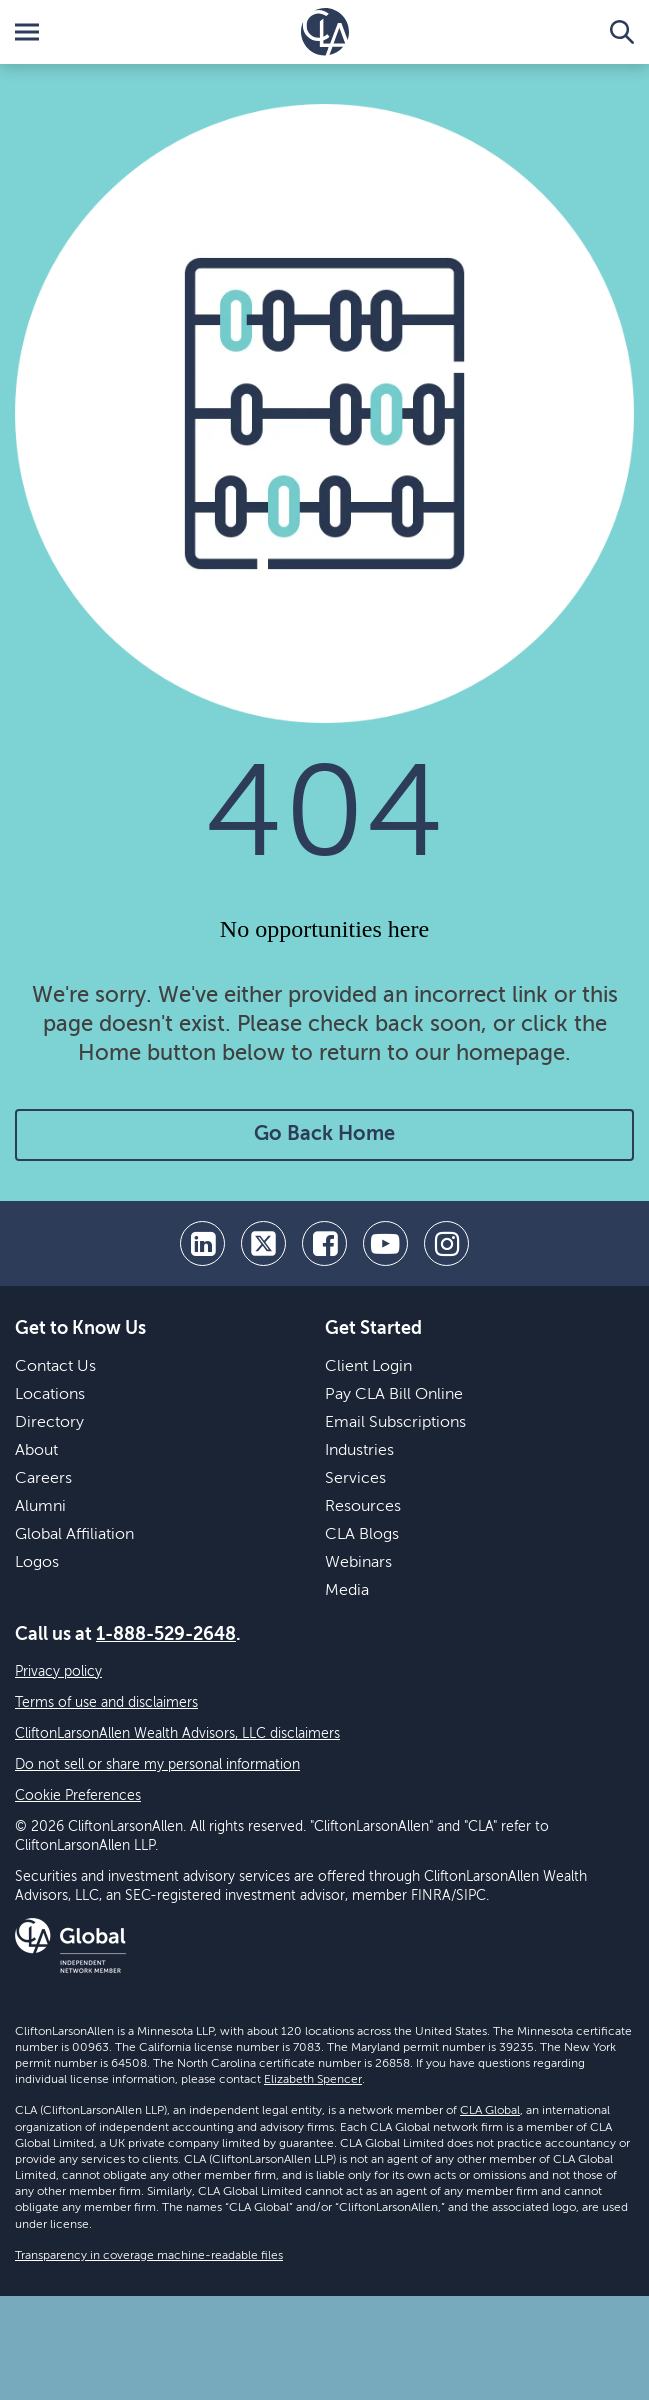  Describe the element at coordinates (40, 1507) in the screenshot. I see `Alumni` at that location.